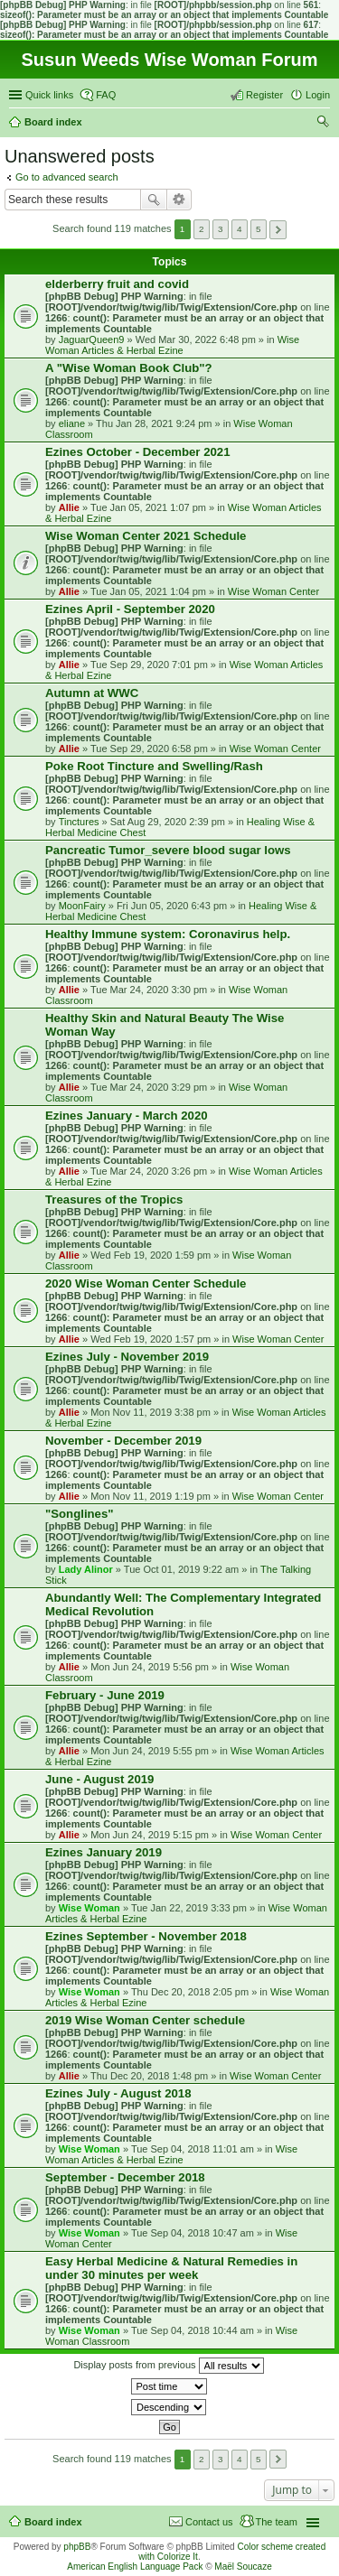 The image size is (339, 2576). Describe the element at coordinates (106, 94) in the screenshot. I see `FAQ [menuitem]` at that location.